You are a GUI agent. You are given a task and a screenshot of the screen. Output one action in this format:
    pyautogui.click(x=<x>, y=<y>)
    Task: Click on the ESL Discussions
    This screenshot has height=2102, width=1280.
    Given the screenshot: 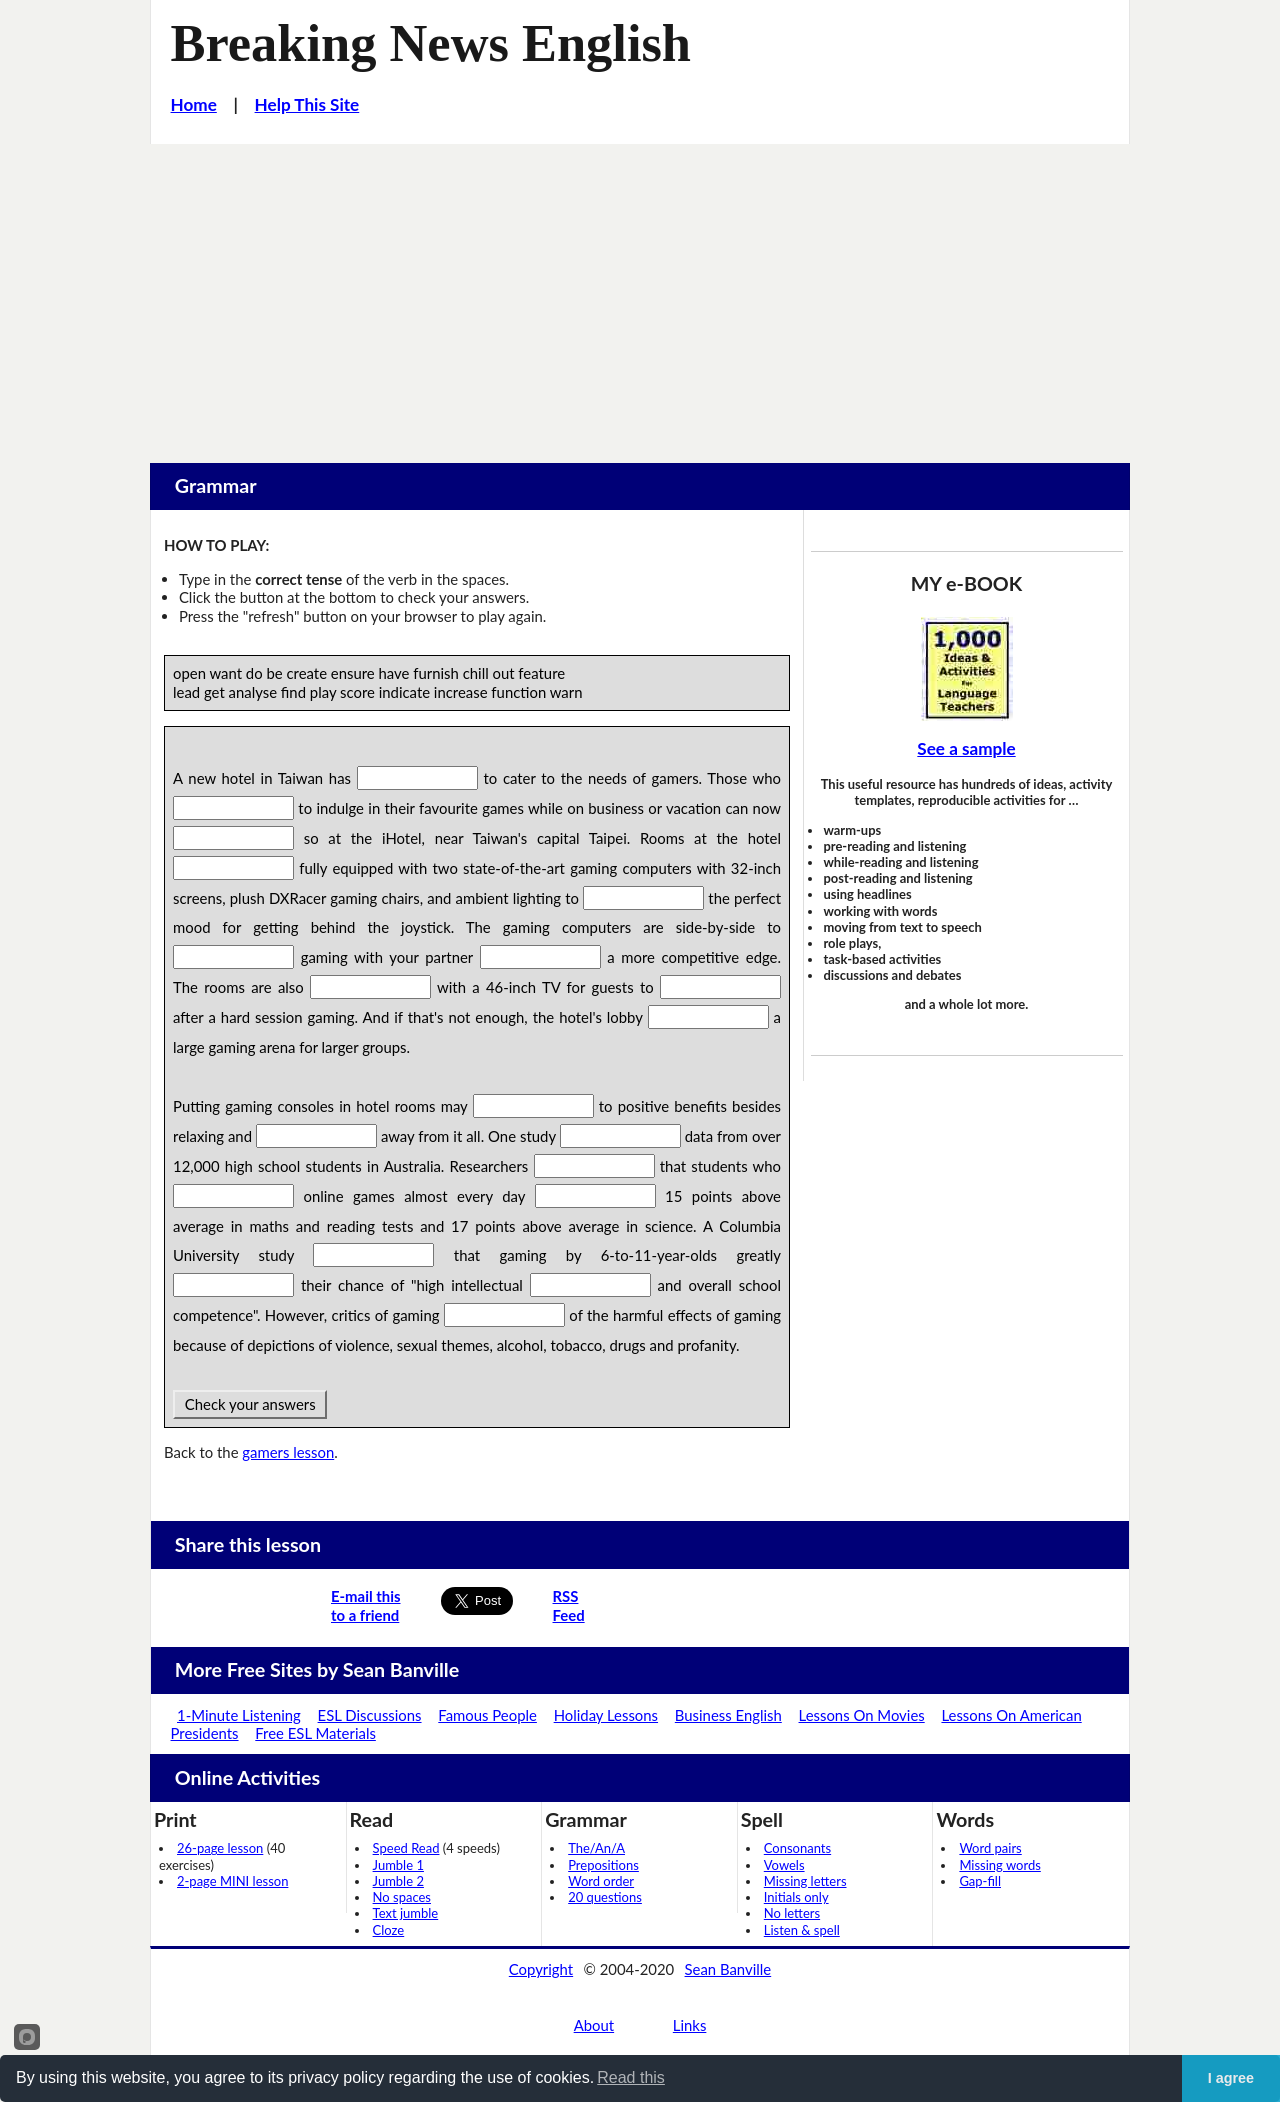 What is the action you would take?
    pyautogui.click(x=370, y=1715)
    